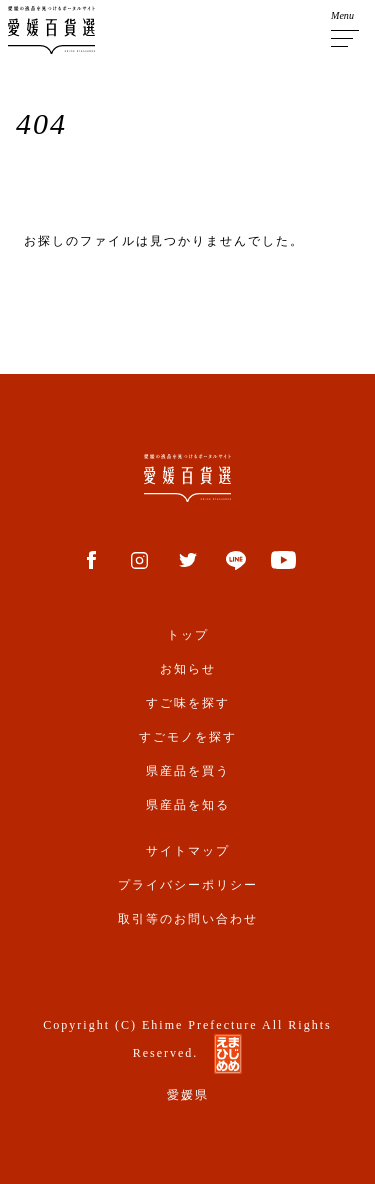 This screenshot has width=375, height=1184. What do you see at coordinates (188, 885) in the screenshot?
I see `プライバシーポリシー` at bounding box center [188, 885].